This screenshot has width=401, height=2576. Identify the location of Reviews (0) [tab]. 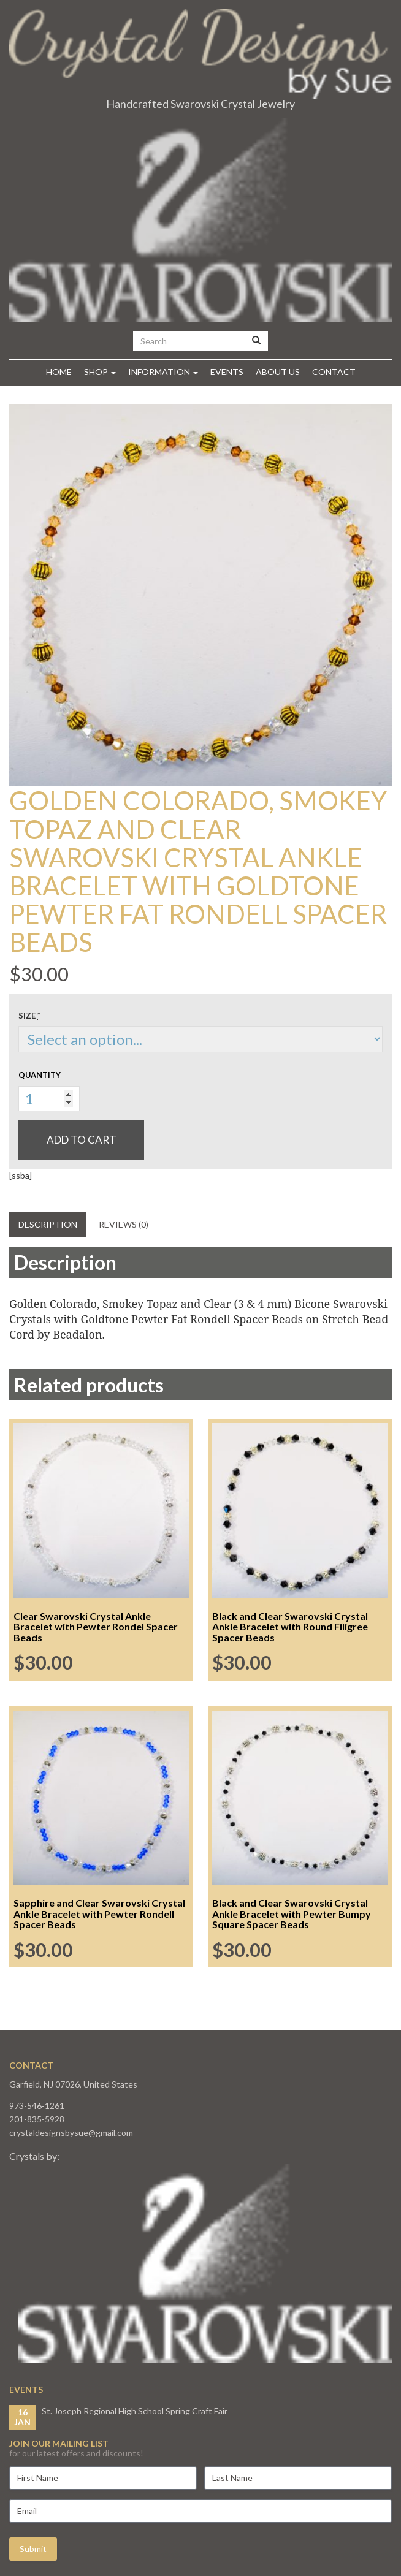
(123, 1224).